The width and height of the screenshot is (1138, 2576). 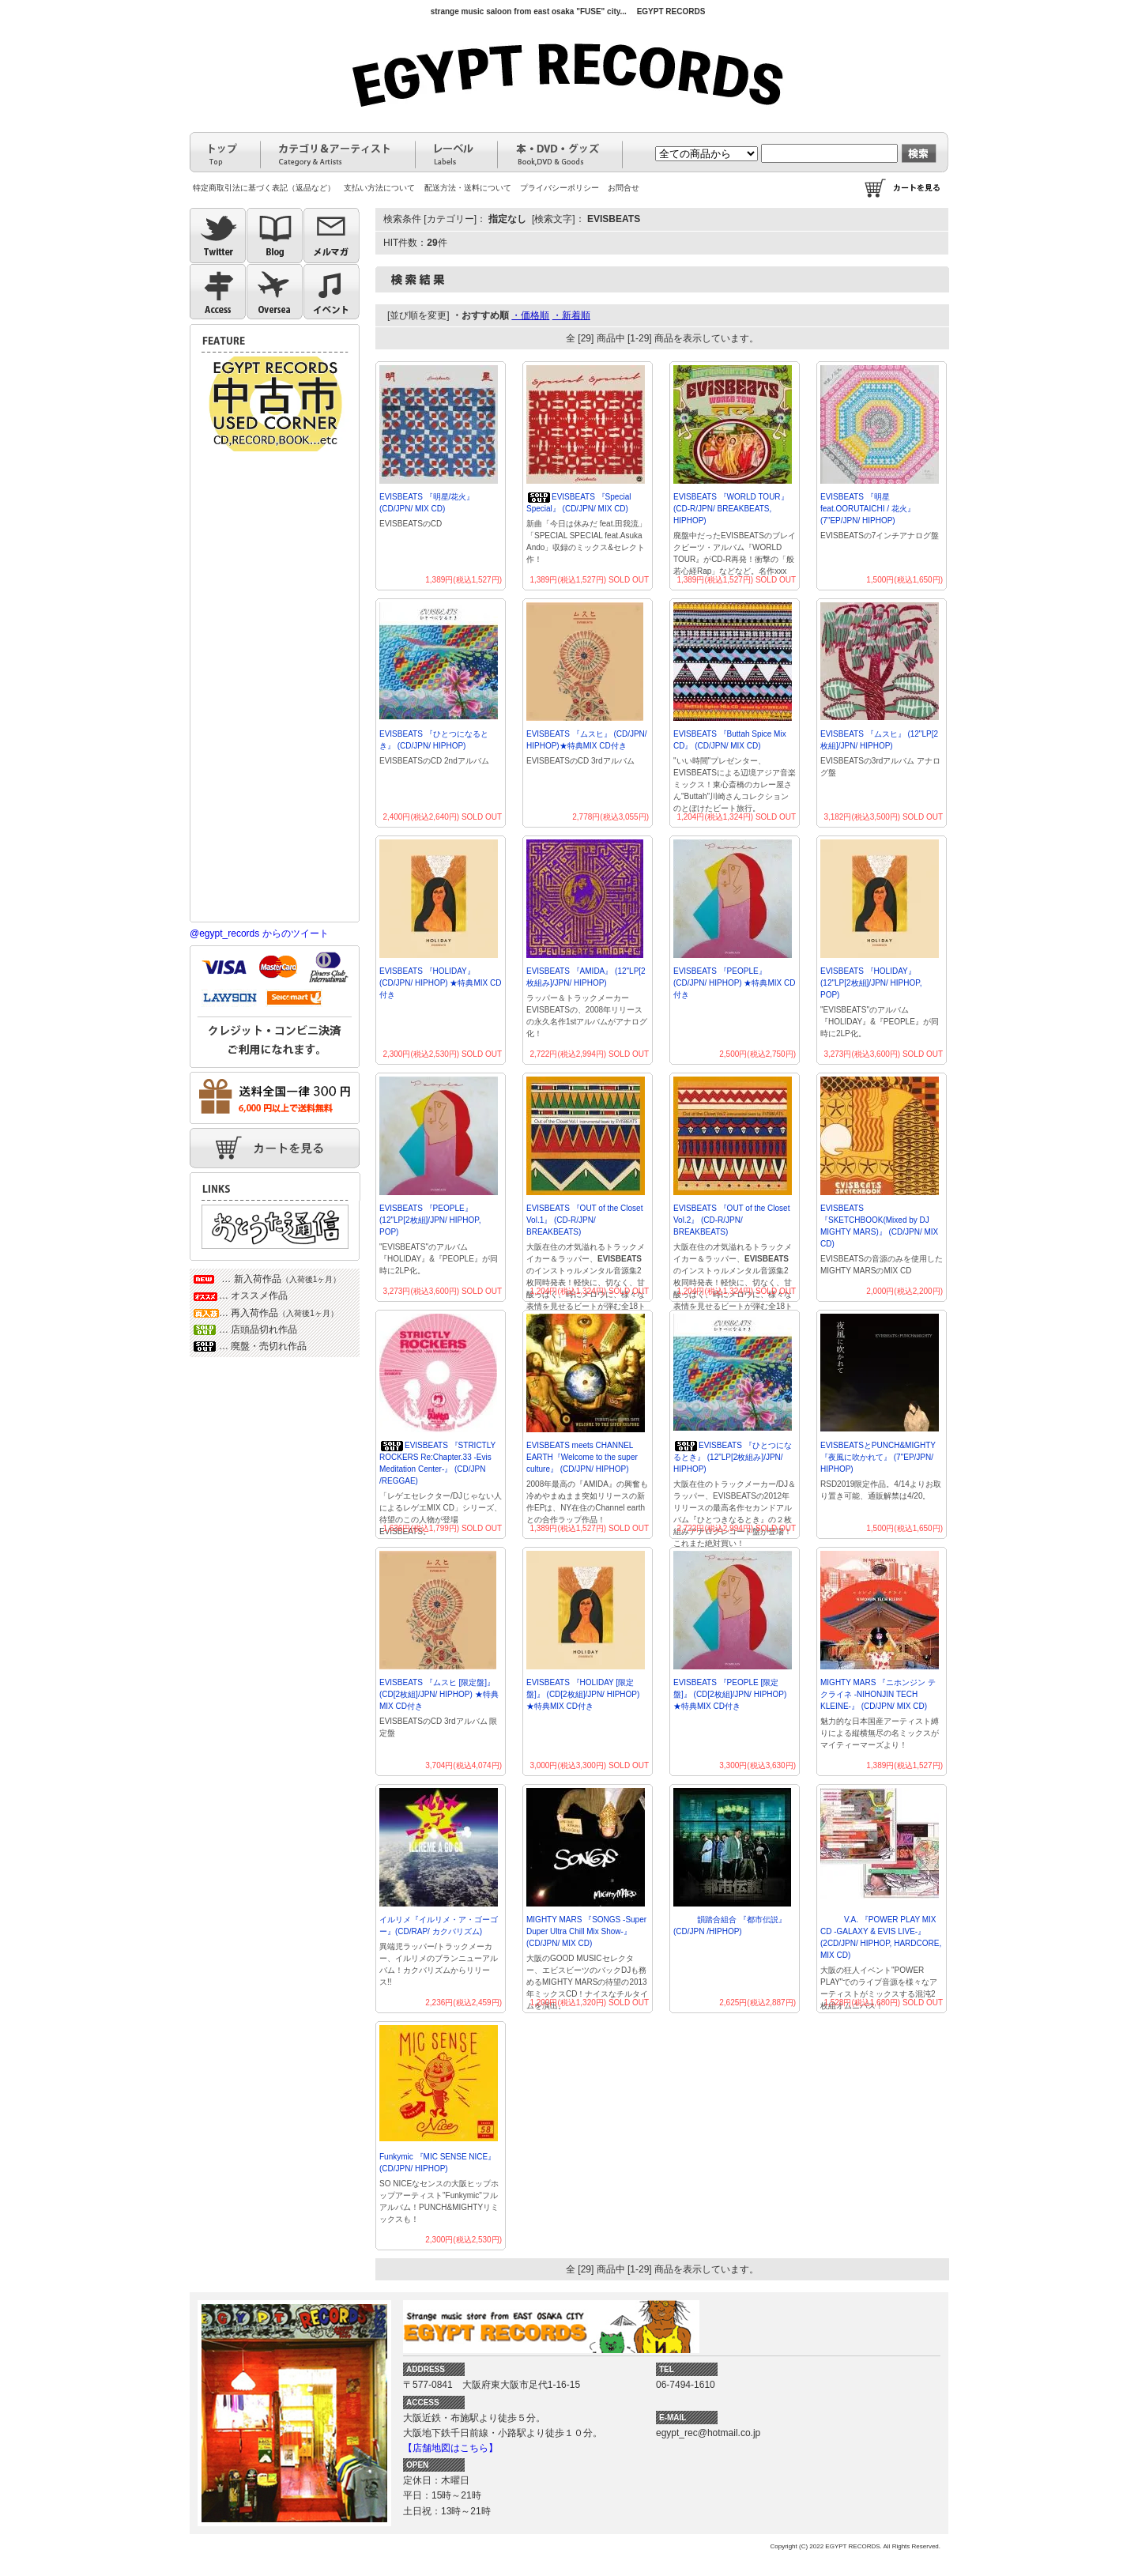 What do you see at coordinates (584, 1220) in the screenshot?
I see `EVISBEATS 『OUT of the Closet Vol.1』 (CD-R/JPN/ BREAKBEATS)` at bounding box center [584, 1220].